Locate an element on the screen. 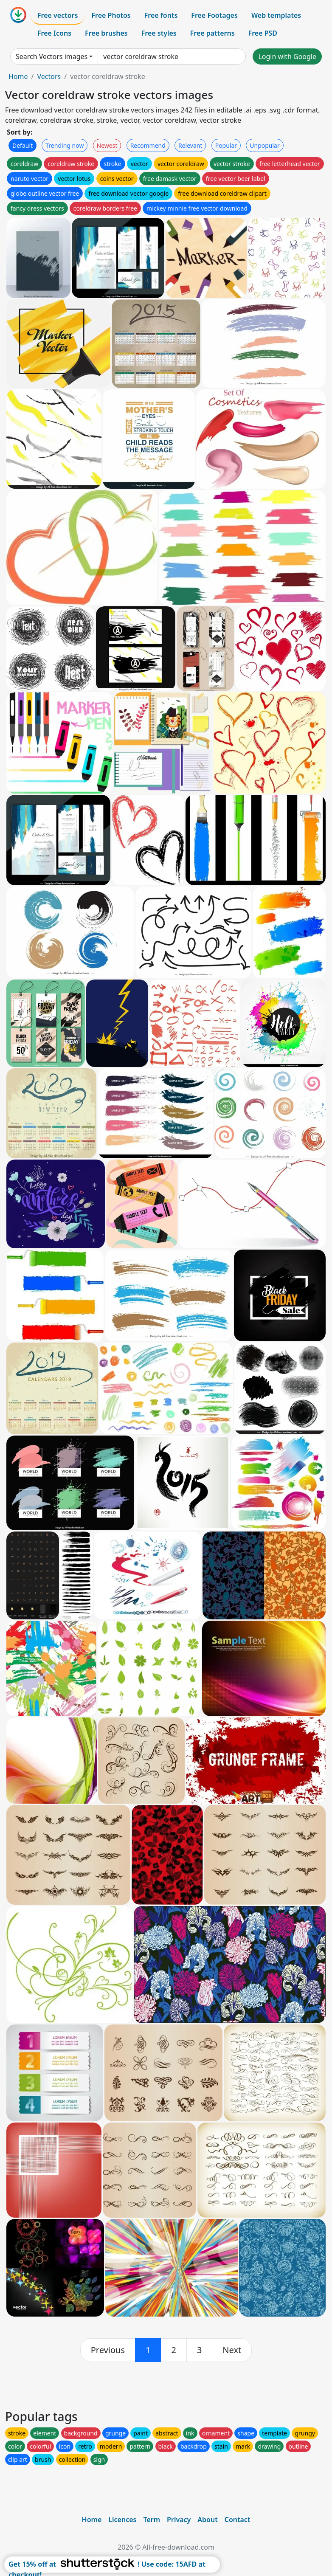 The width and height of the screenshot is (332, 2576). Free Footages is located at coordinates (214, 15).